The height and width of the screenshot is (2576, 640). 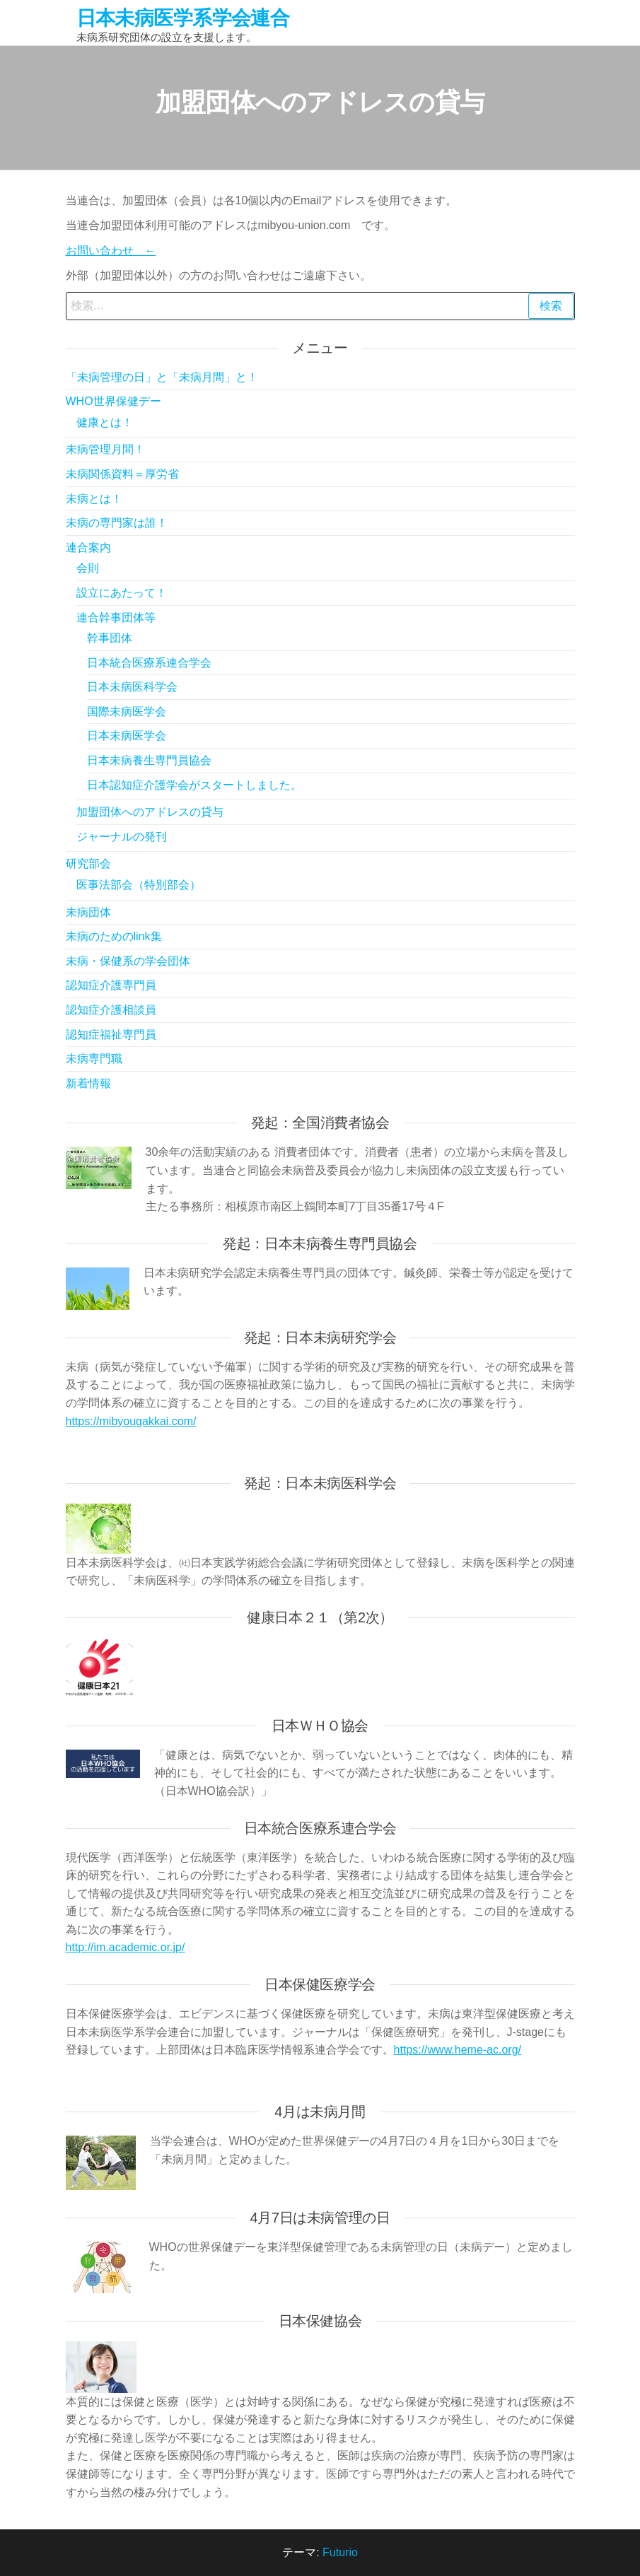 What do you see at coordinates (128, 961) in the screenshot?
I see `未病・保健系の学会団体` at bounding box center [128, 961].